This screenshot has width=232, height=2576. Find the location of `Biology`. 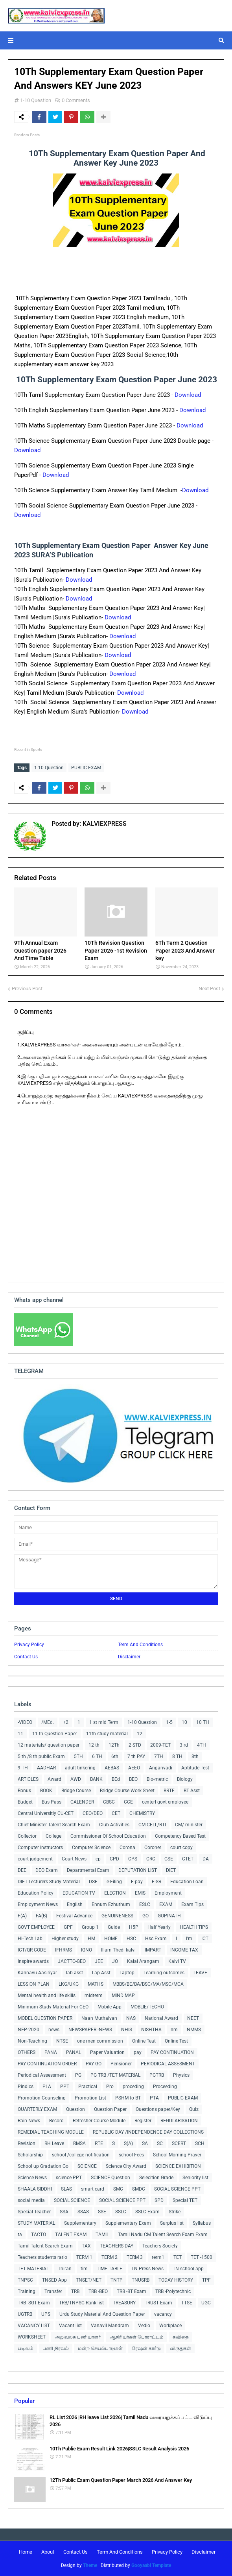

Biology is located at coordinates (185, 1779).